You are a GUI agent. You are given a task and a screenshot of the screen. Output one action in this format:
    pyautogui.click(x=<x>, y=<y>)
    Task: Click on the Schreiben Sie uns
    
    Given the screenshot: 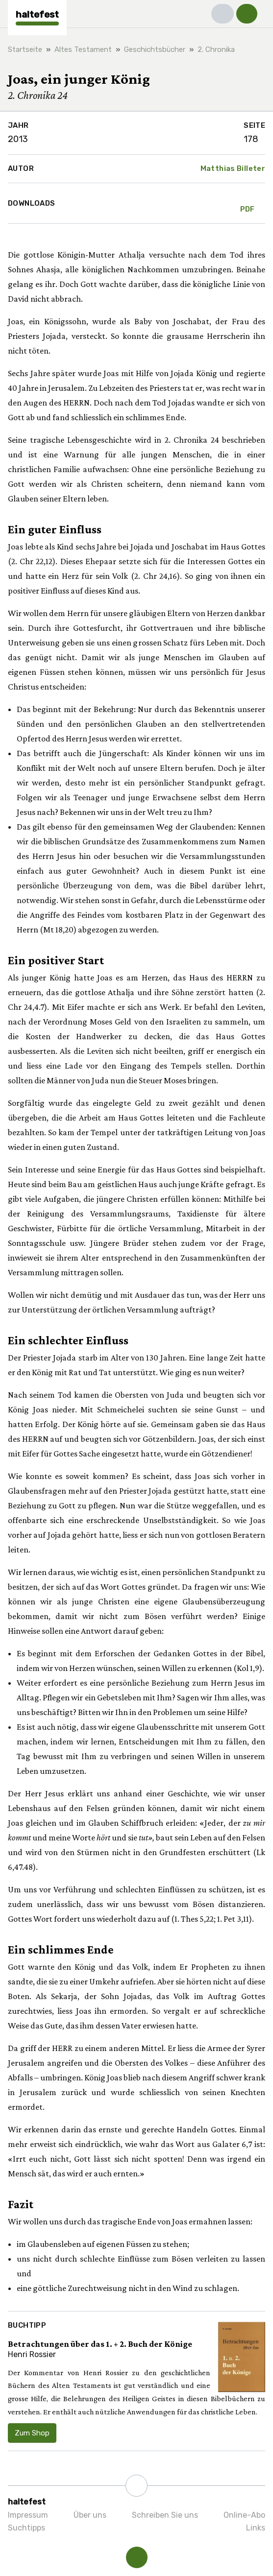 What is the action you would take?
    pyautogui.click(x=165, y=2515)
    